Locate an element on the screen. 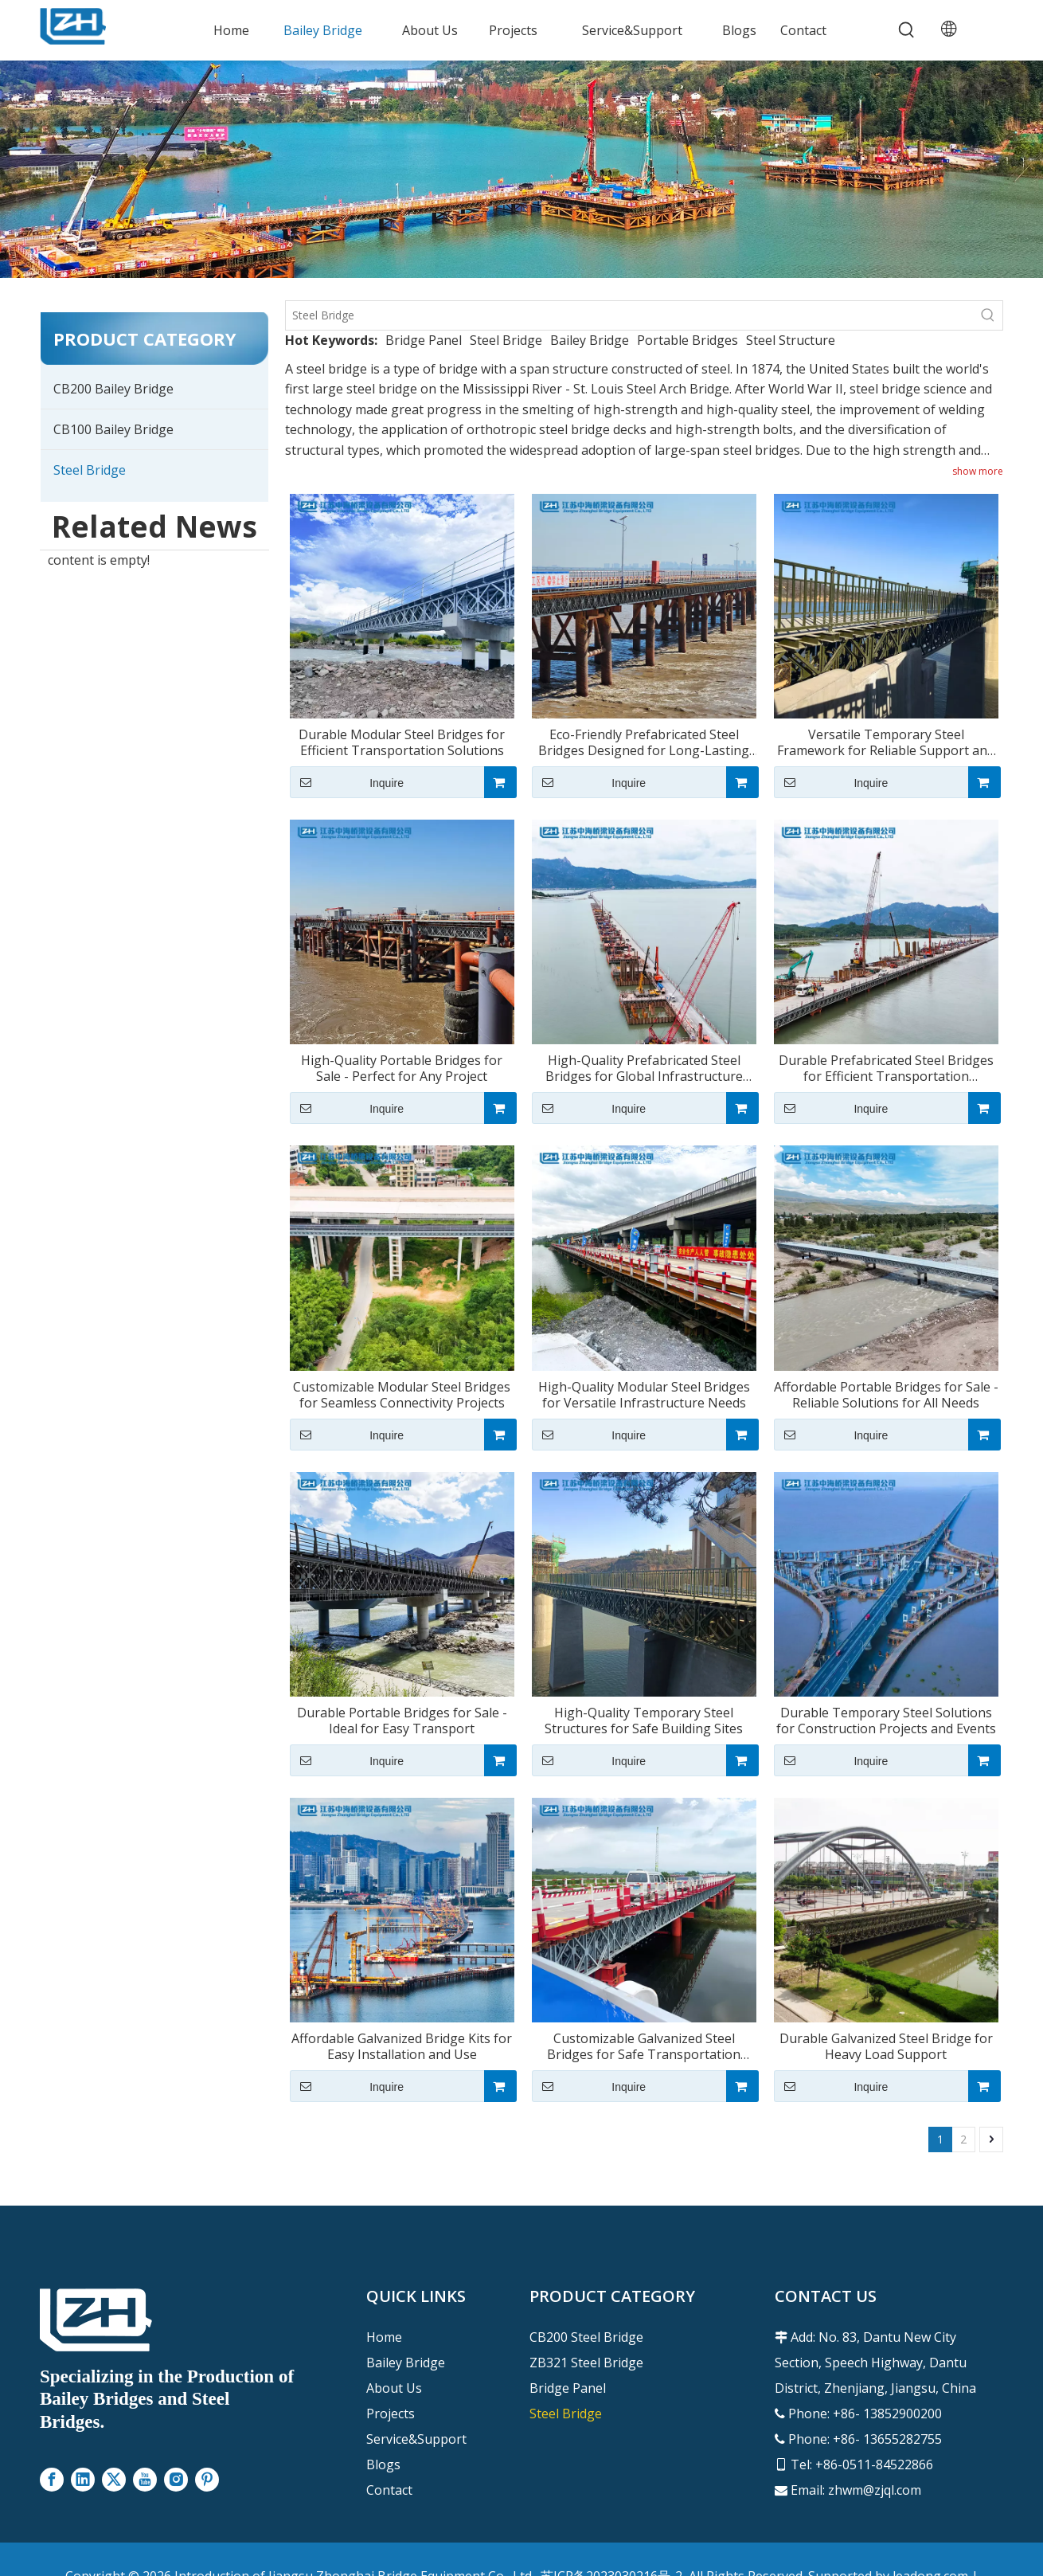 The height and width of the screenshot is (2576, 1043). About Us is located at coordinates (394, 2388).